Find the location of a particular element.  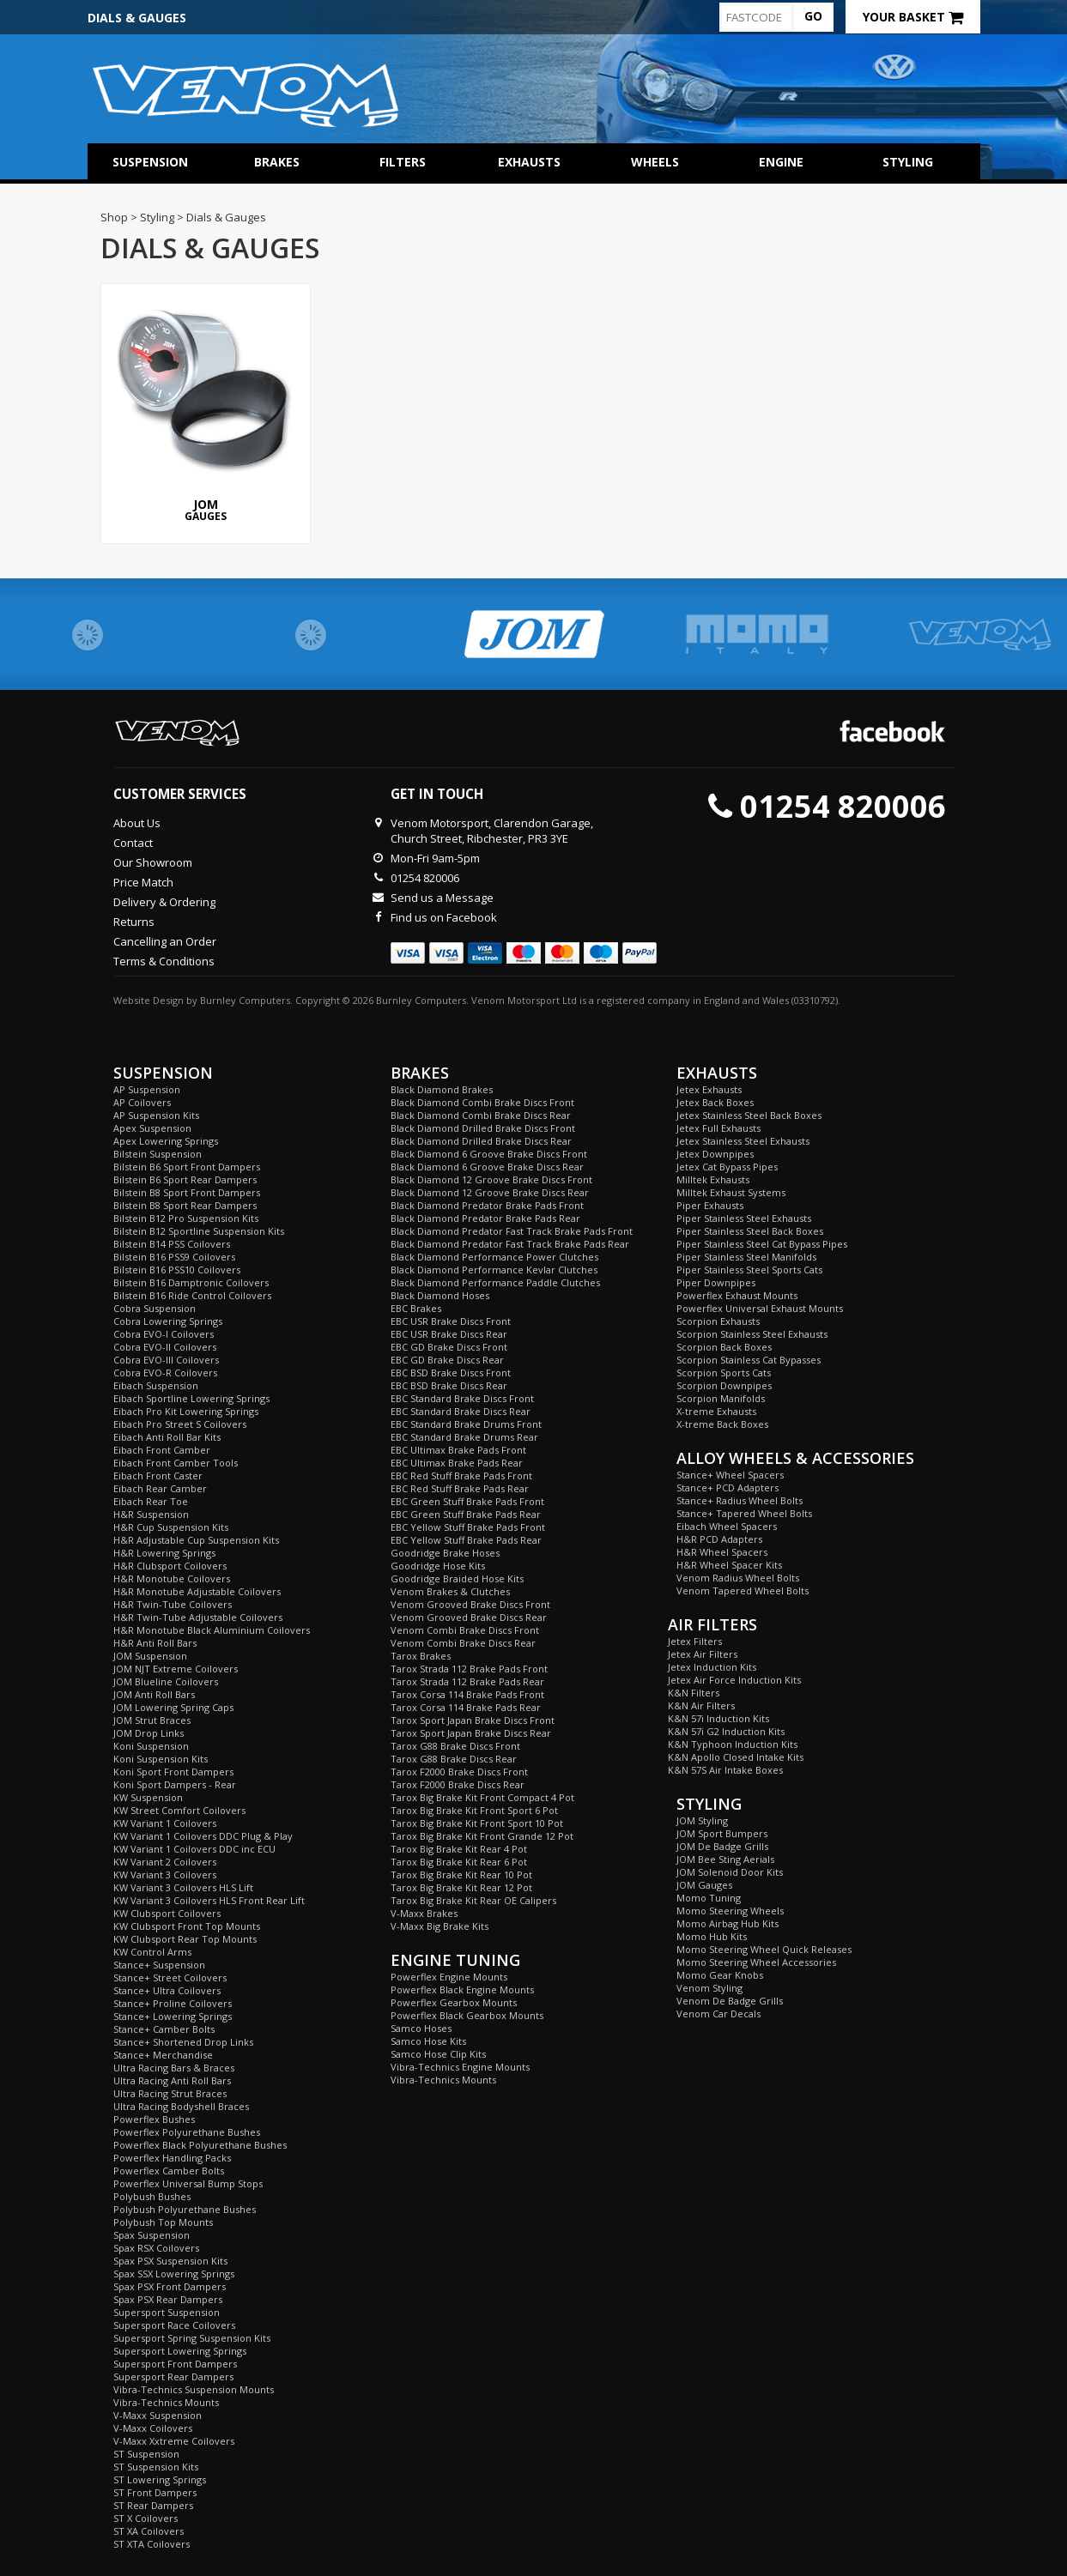

Eibach Rear Toe is located at coordinates (150, 1501).